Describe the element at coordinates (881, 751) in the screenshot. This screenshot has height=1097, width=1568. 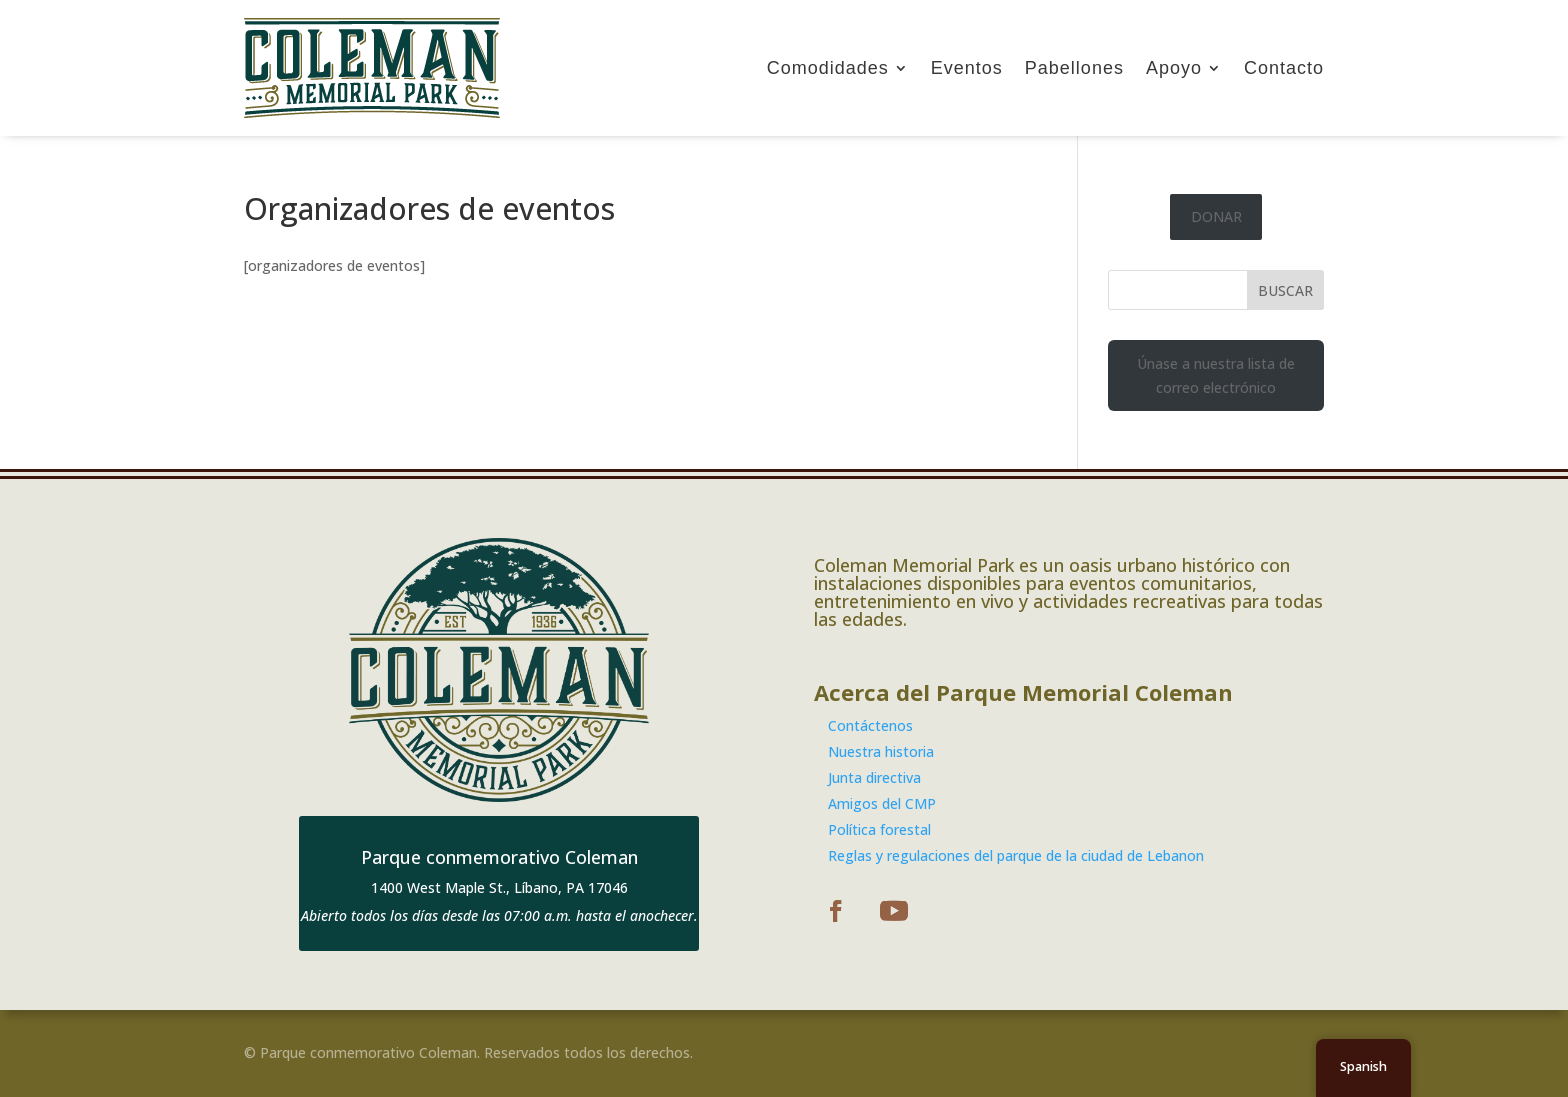
I see `Nuestra historia` at that location.